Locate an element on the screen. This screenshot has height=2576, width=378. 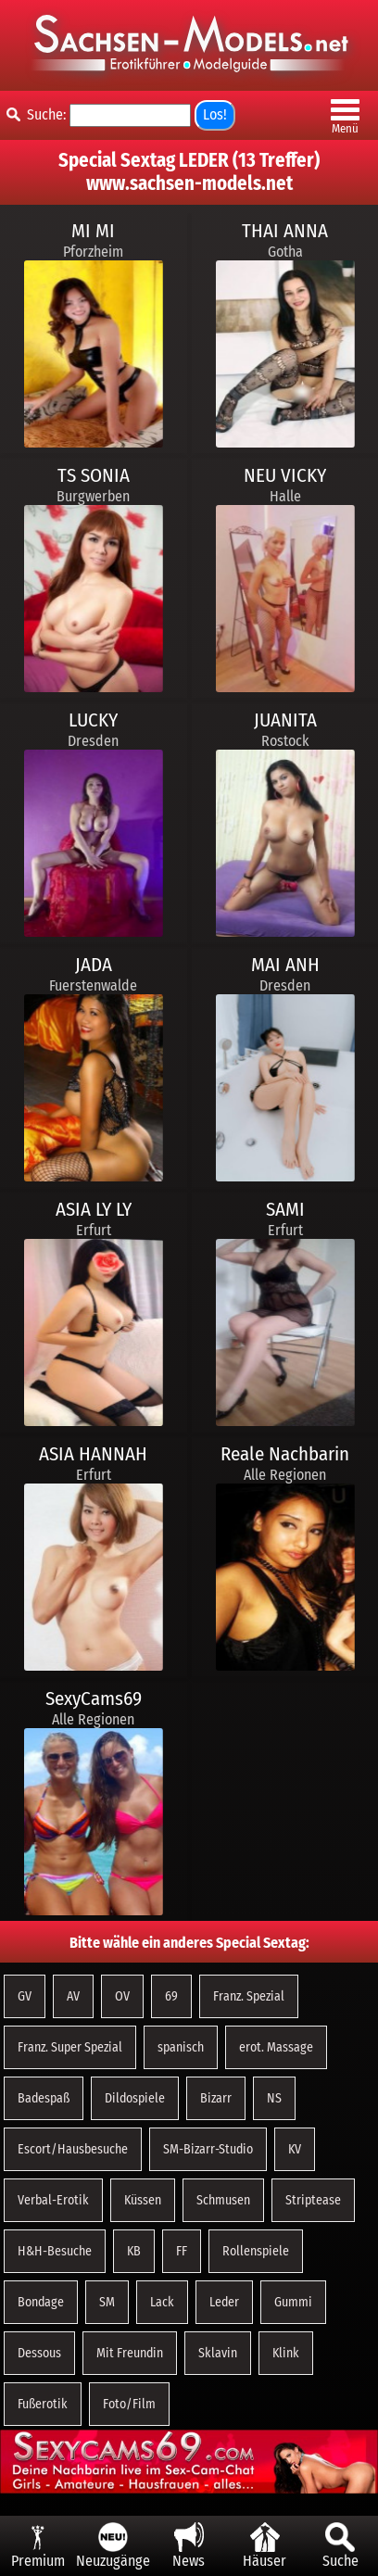
H&H-Besuche is located at coordinates (55, 2251).